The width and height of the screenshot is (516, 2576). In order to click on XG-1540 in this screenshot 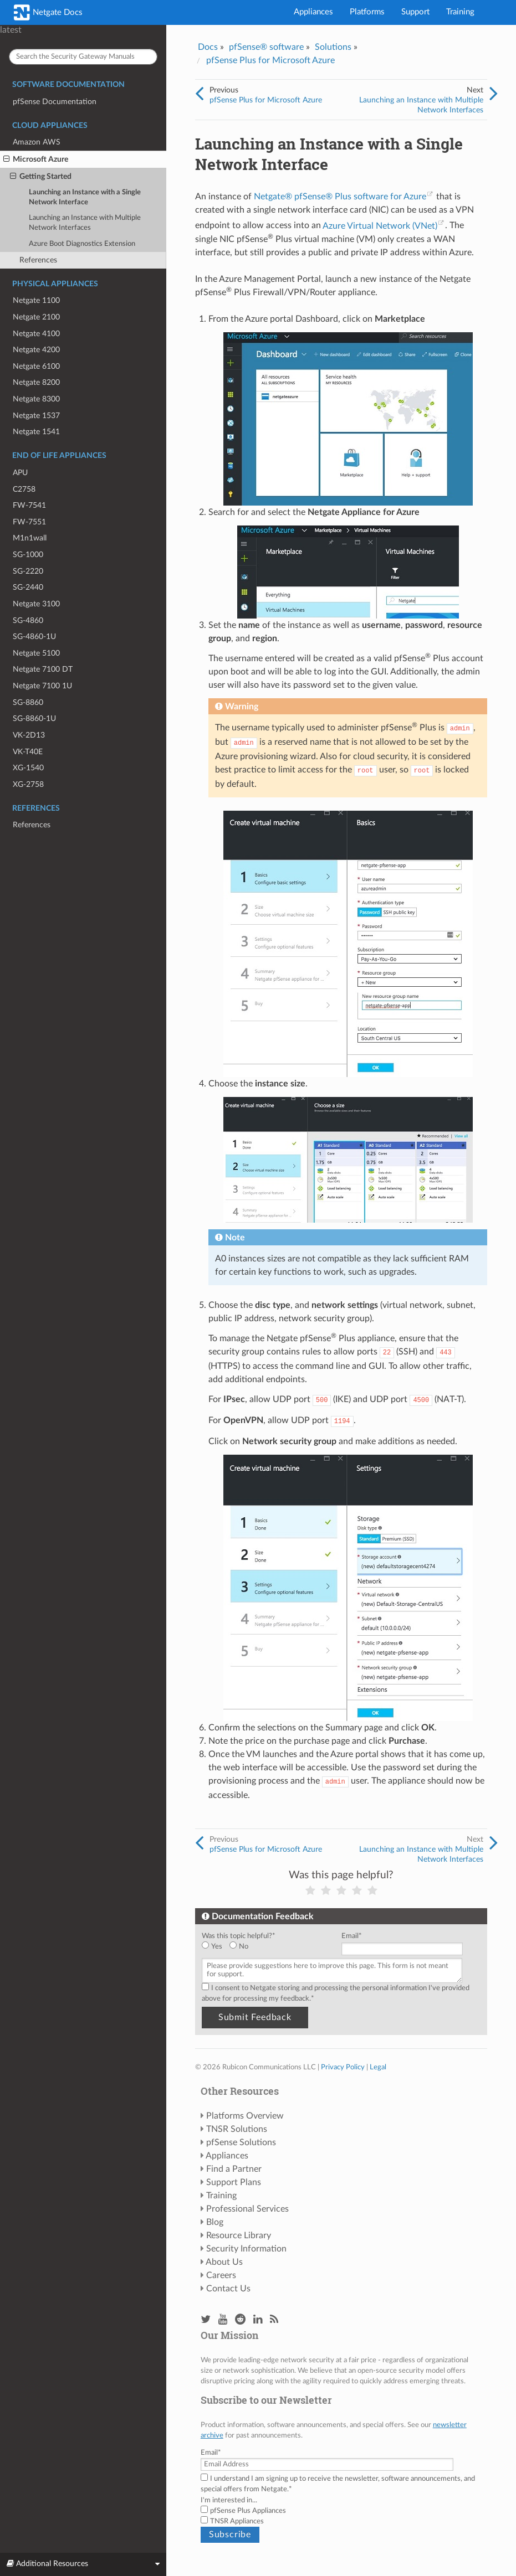, I will do `click(28, 768)`.